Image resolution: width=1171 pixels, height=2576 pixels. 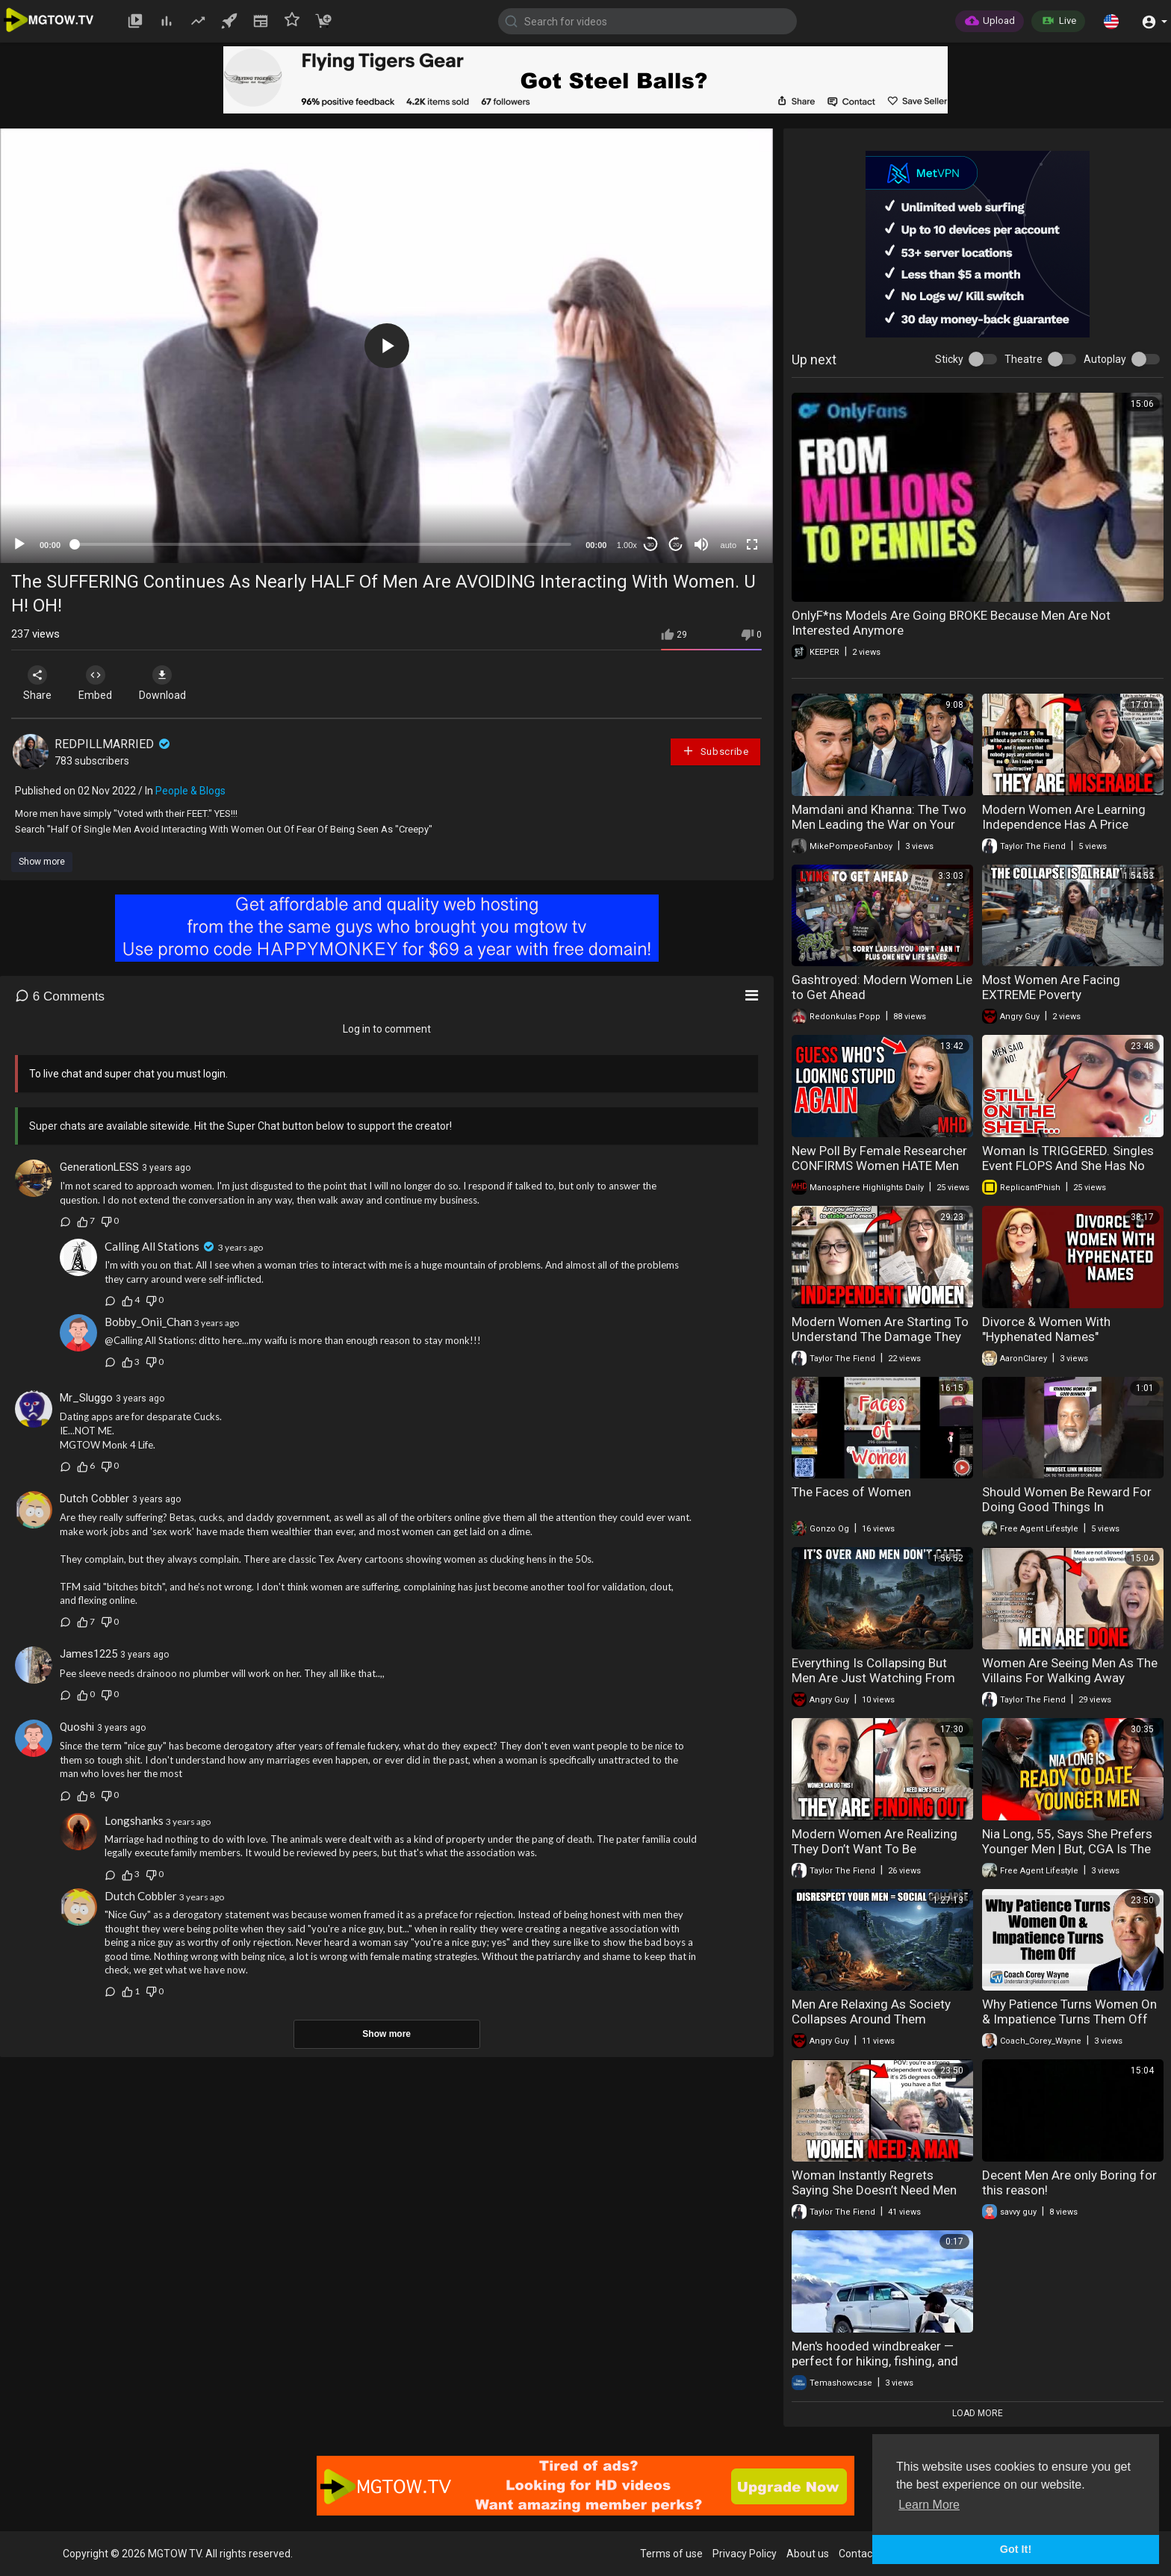 I want to click on Men Are Relaxing As Society Collapses Around Them, so click(x=871, y=2011).